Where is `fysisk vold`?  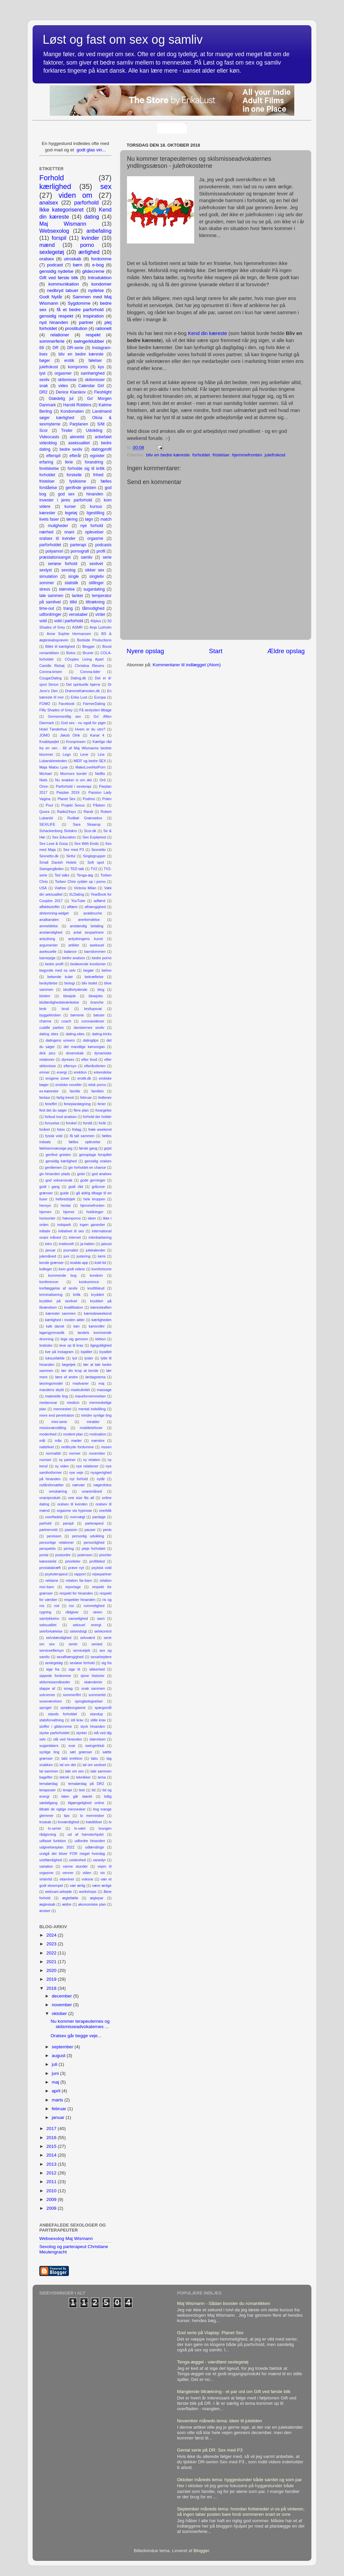 fysisk vold is located at coordinates (53, 1136).